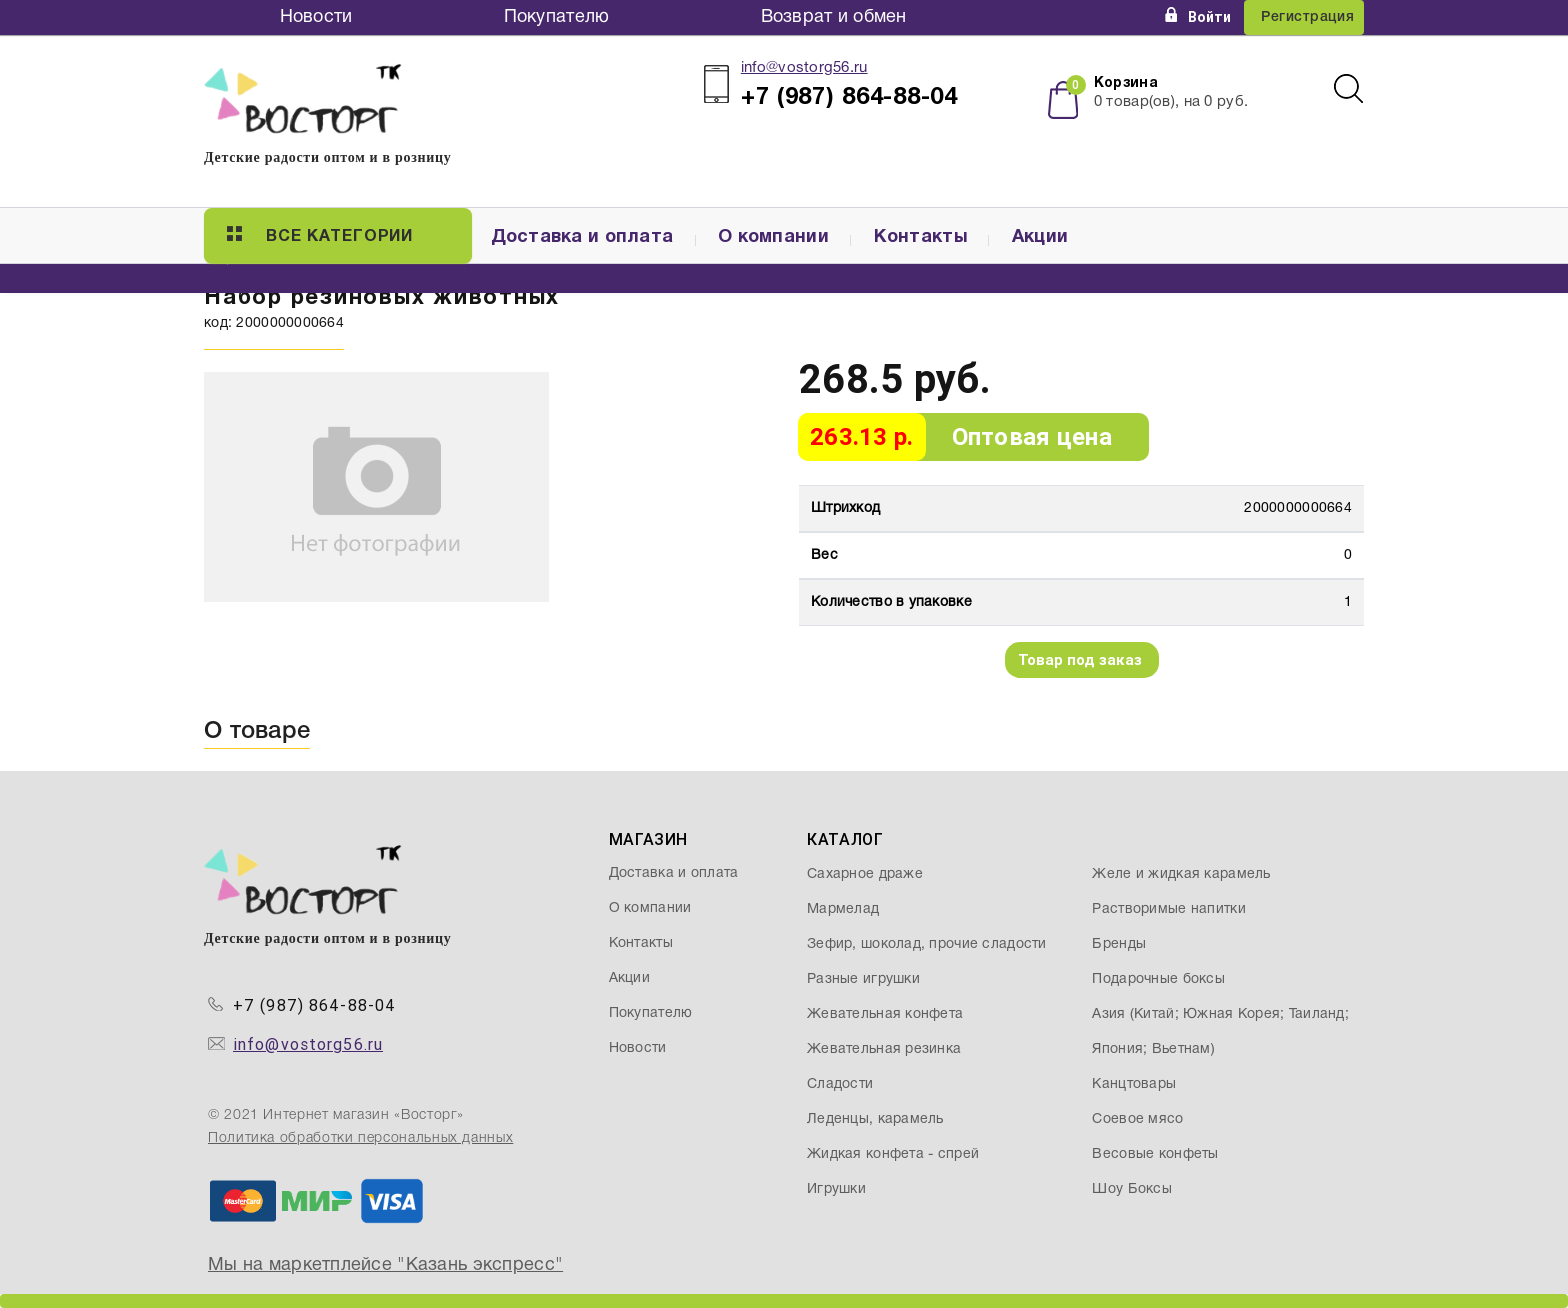 Image resolution: width=1568 pixels, height=1308 pixels. I want to click on Сладости, so click(840, 1084).